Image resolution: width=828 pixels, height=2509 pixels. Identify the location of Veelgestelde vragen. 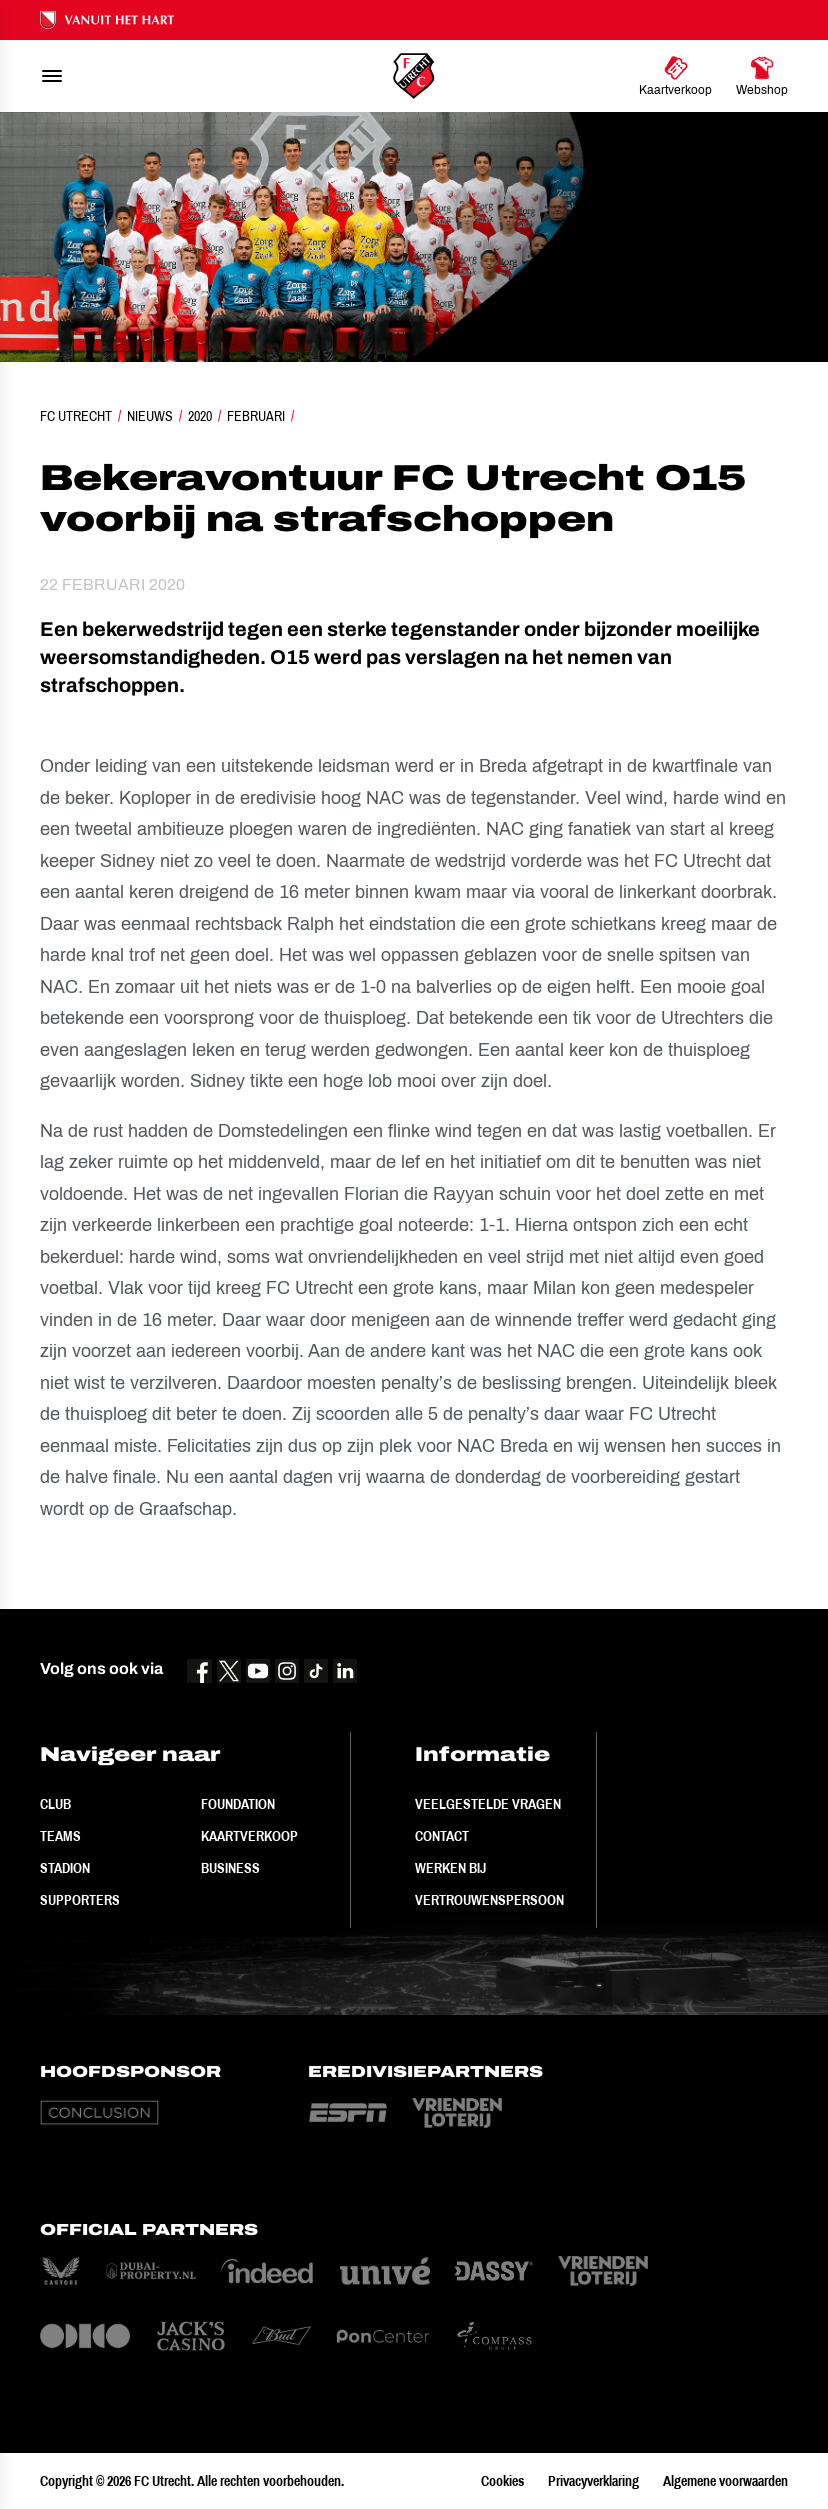
(488, 1804).